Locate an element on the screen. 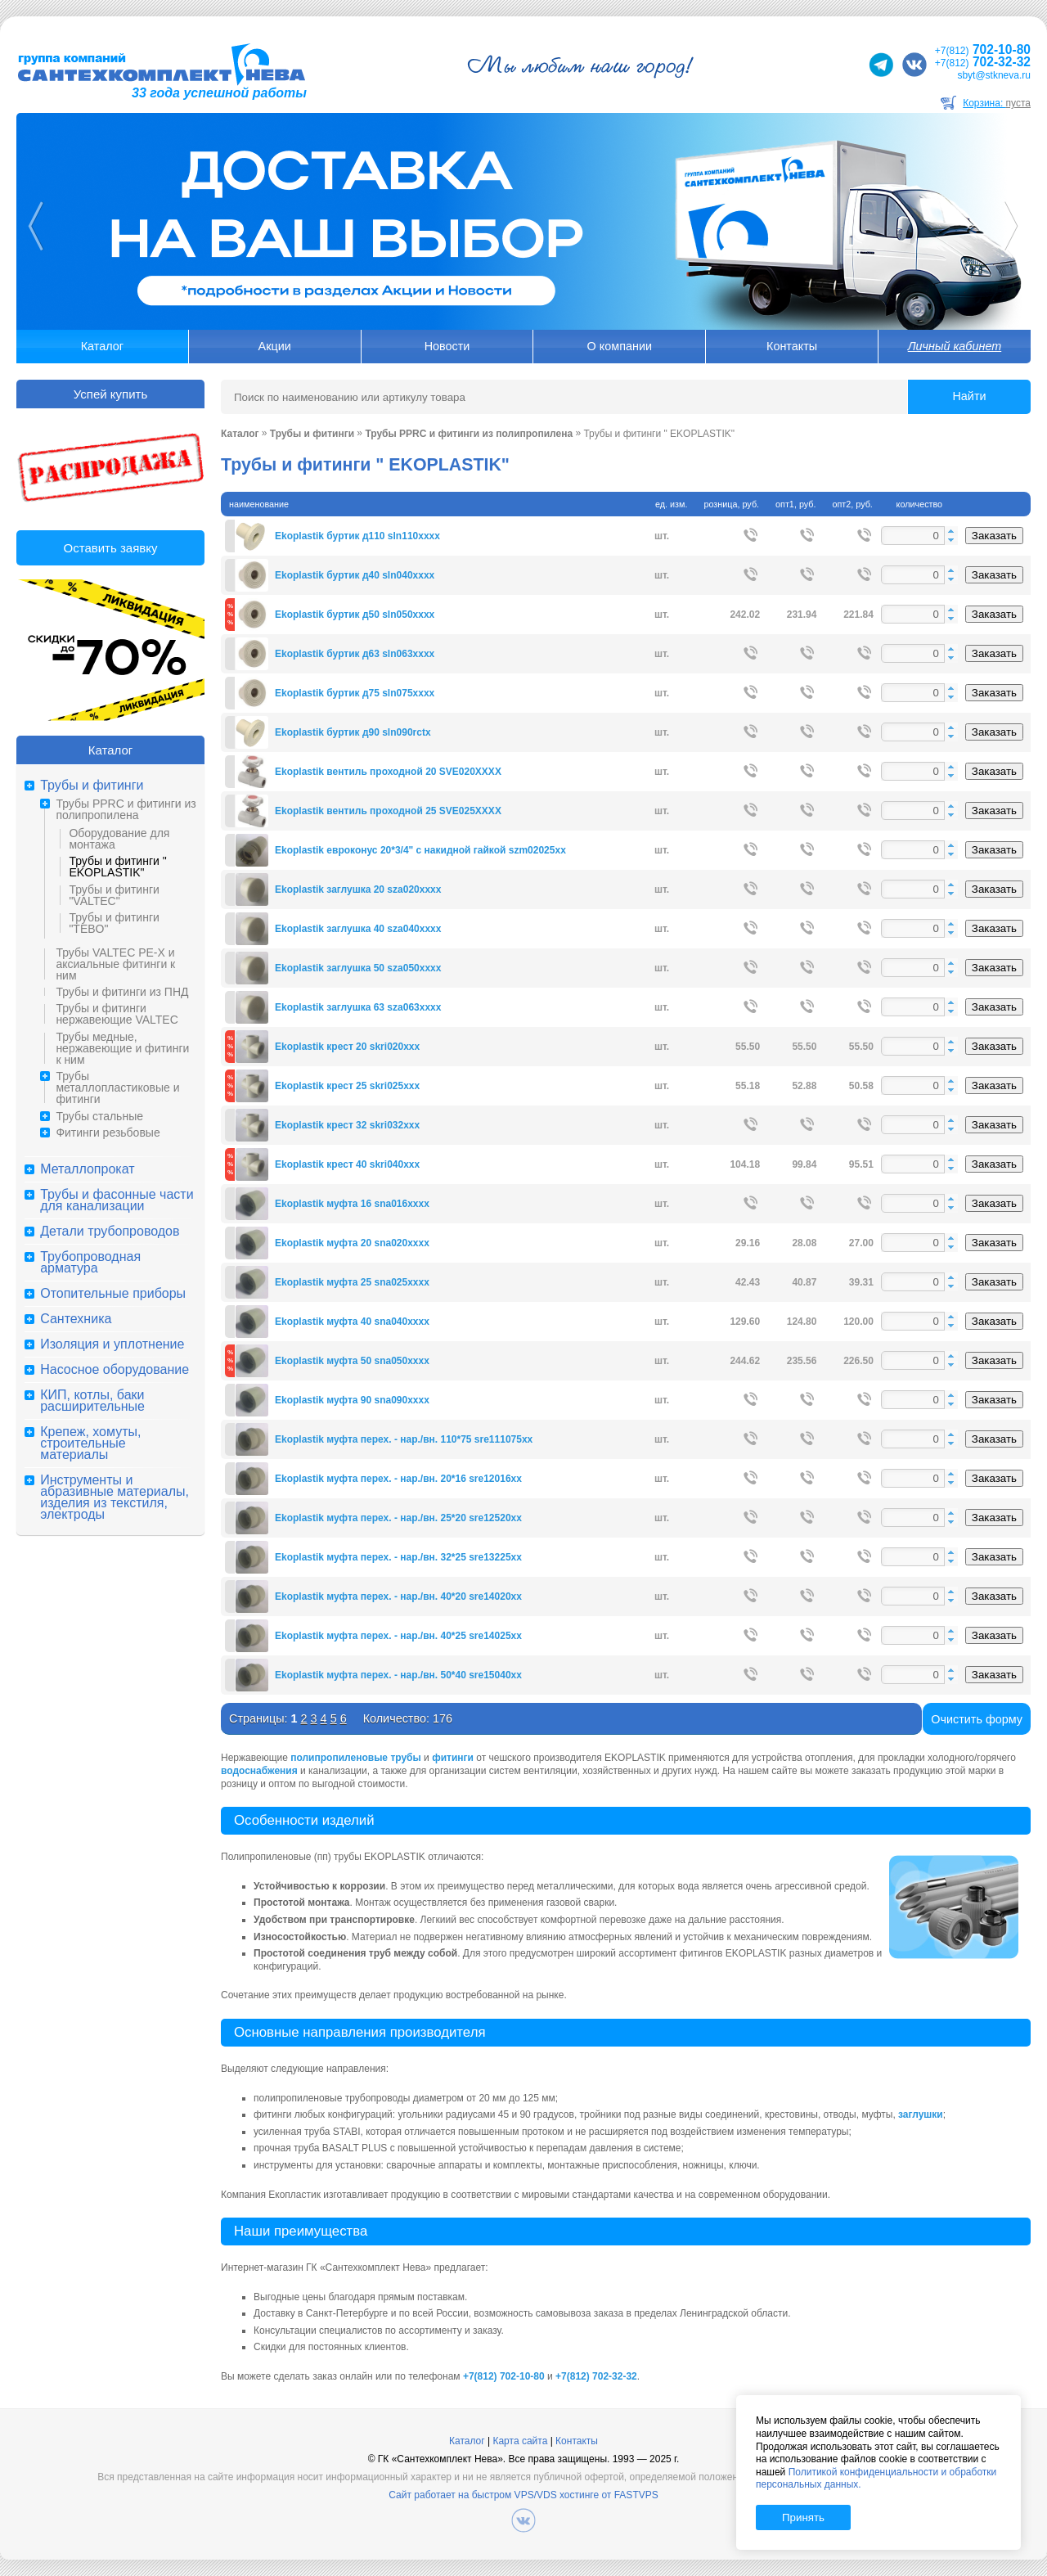  Ekoplastik заглушка 63 sza063xxxx is located at coordinates (358, 1007).